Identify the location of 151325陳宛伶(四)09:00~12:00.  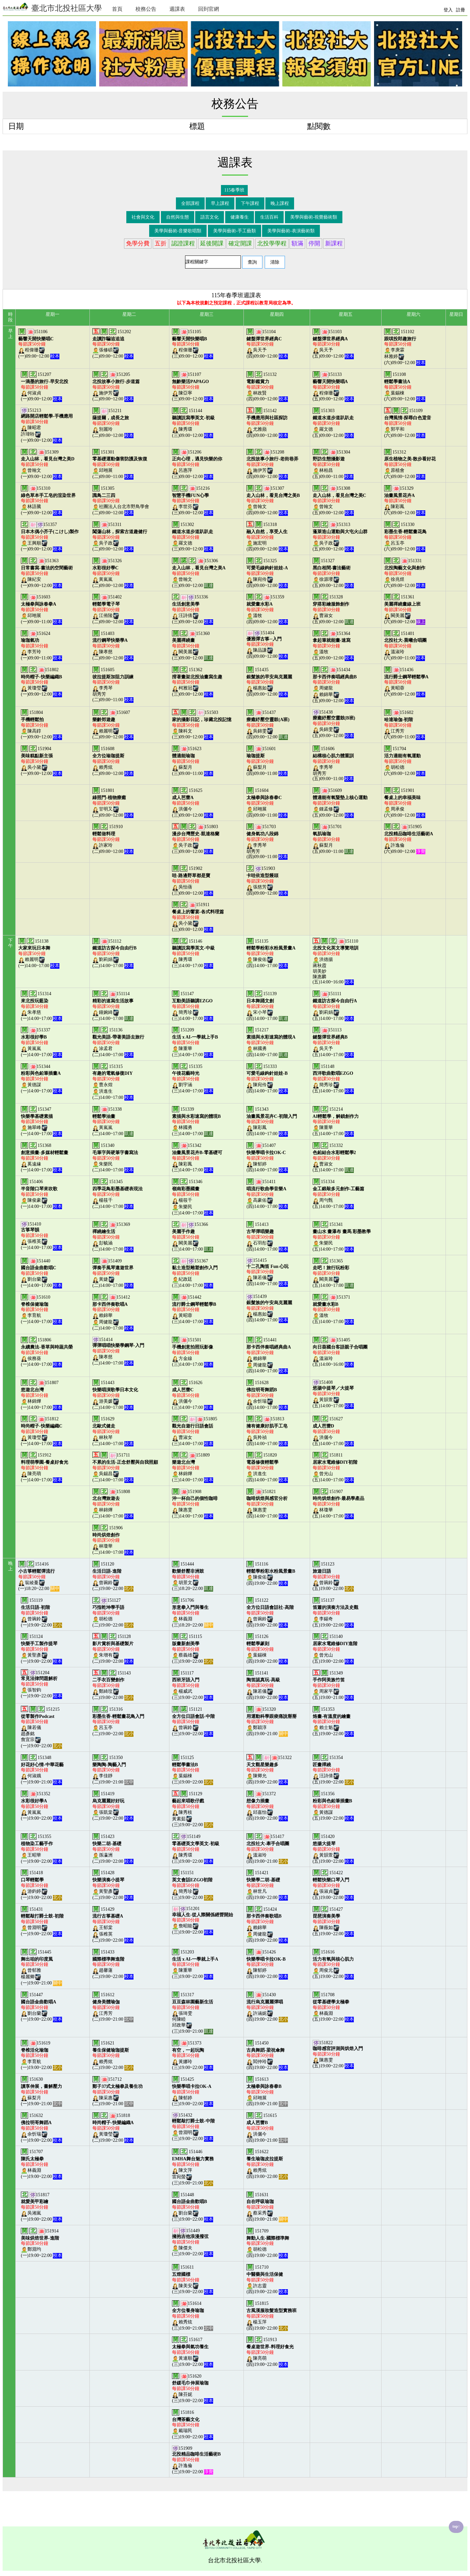
(267, 573).